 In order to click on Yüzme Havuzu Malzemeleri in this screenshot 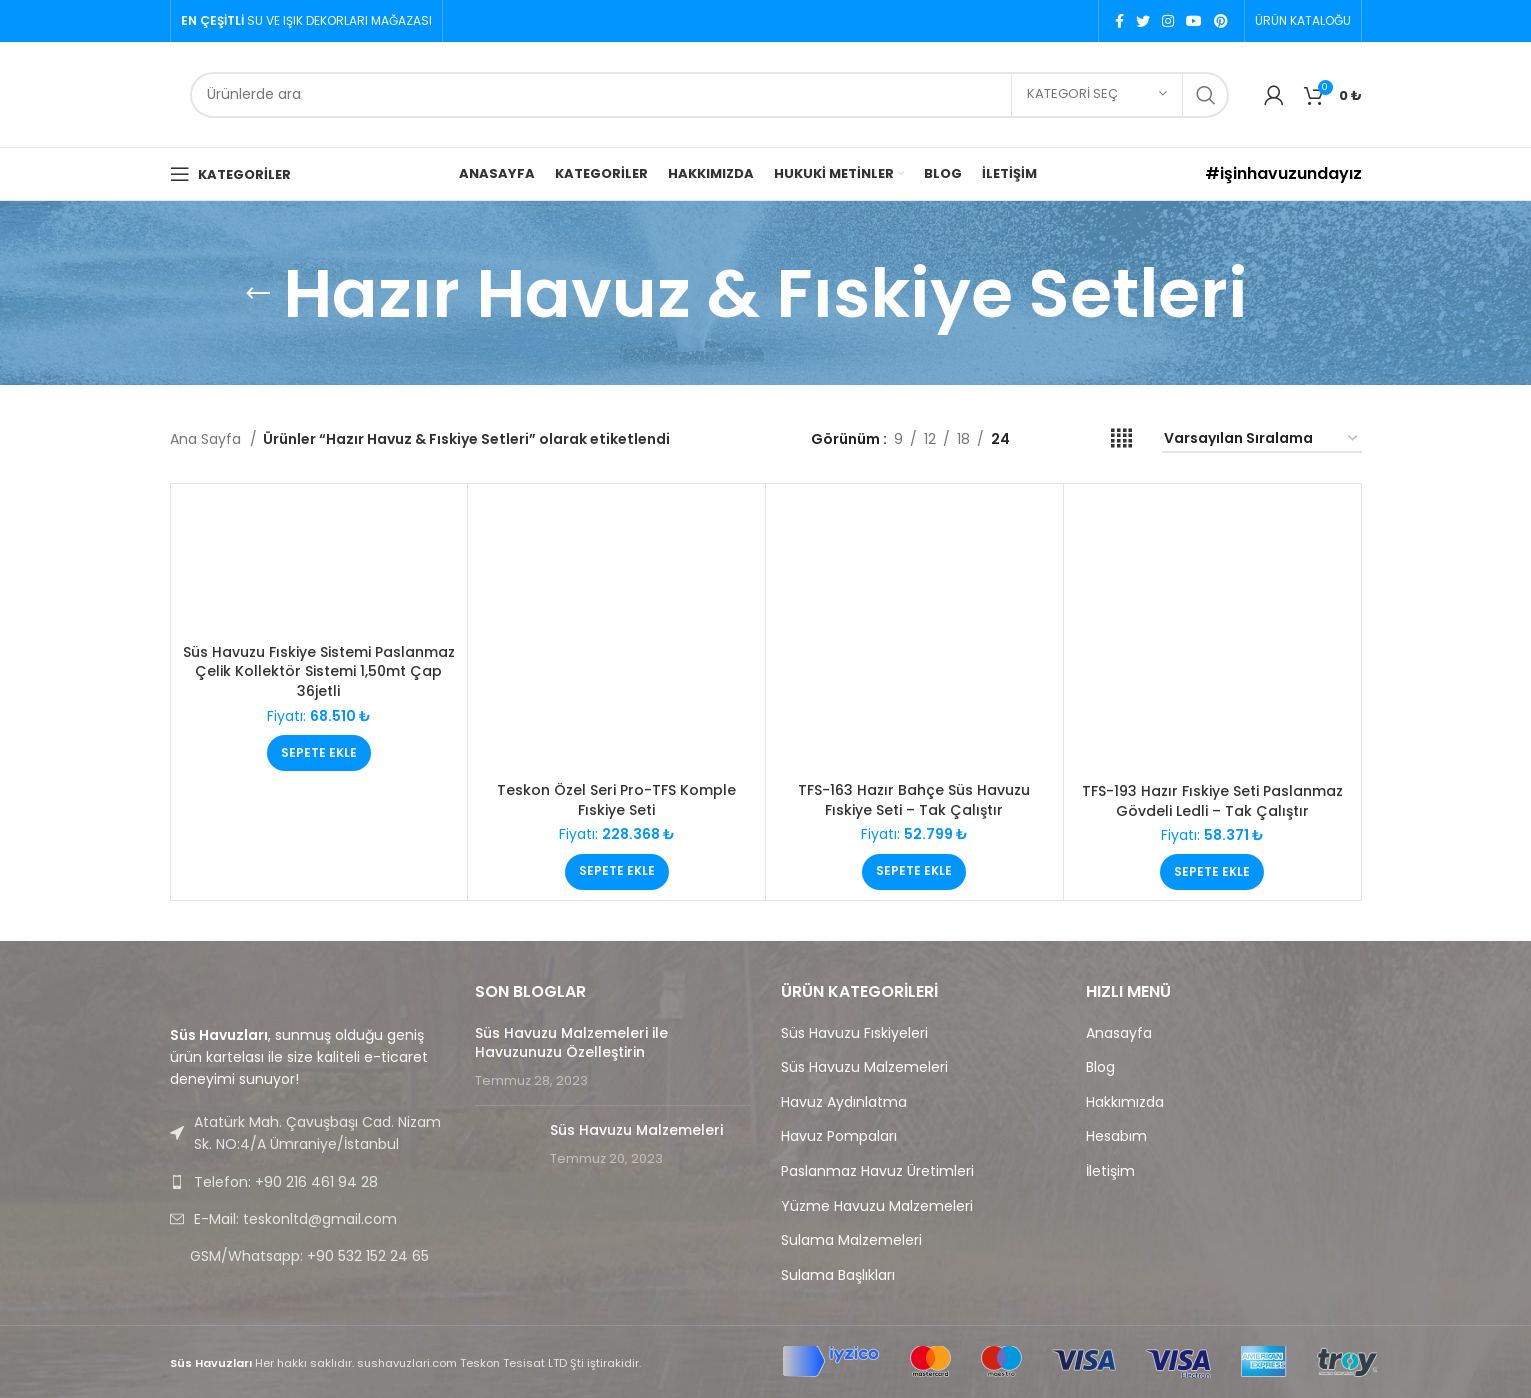, I will do `click(877, 1206)`.